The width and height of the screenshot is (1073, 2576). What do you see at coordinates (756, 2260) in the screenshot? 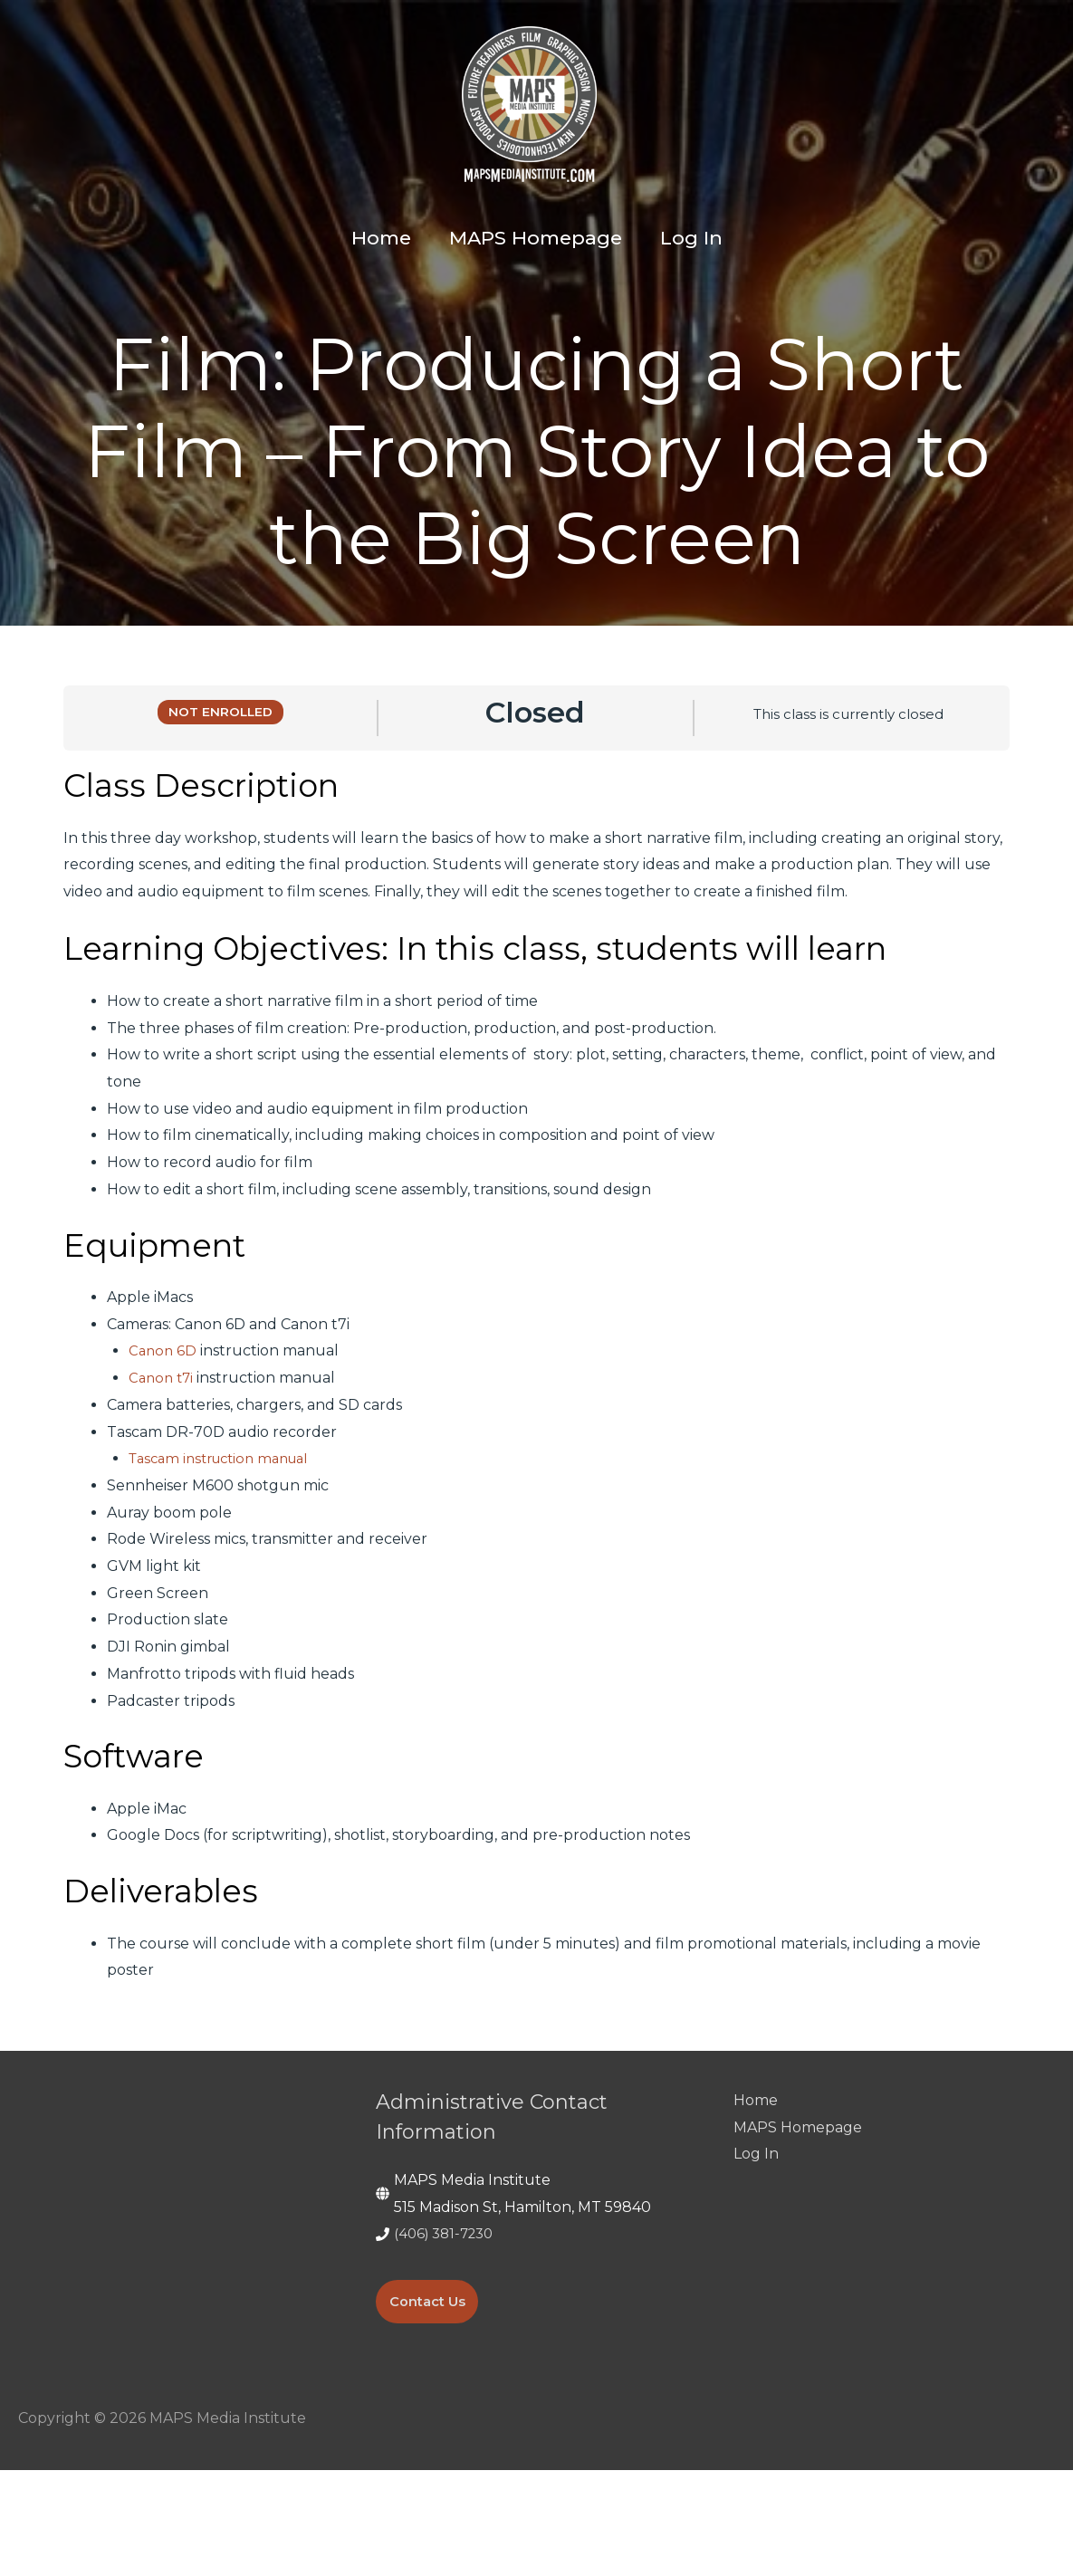
I see `Log In` at bounding box center [756, 2260].